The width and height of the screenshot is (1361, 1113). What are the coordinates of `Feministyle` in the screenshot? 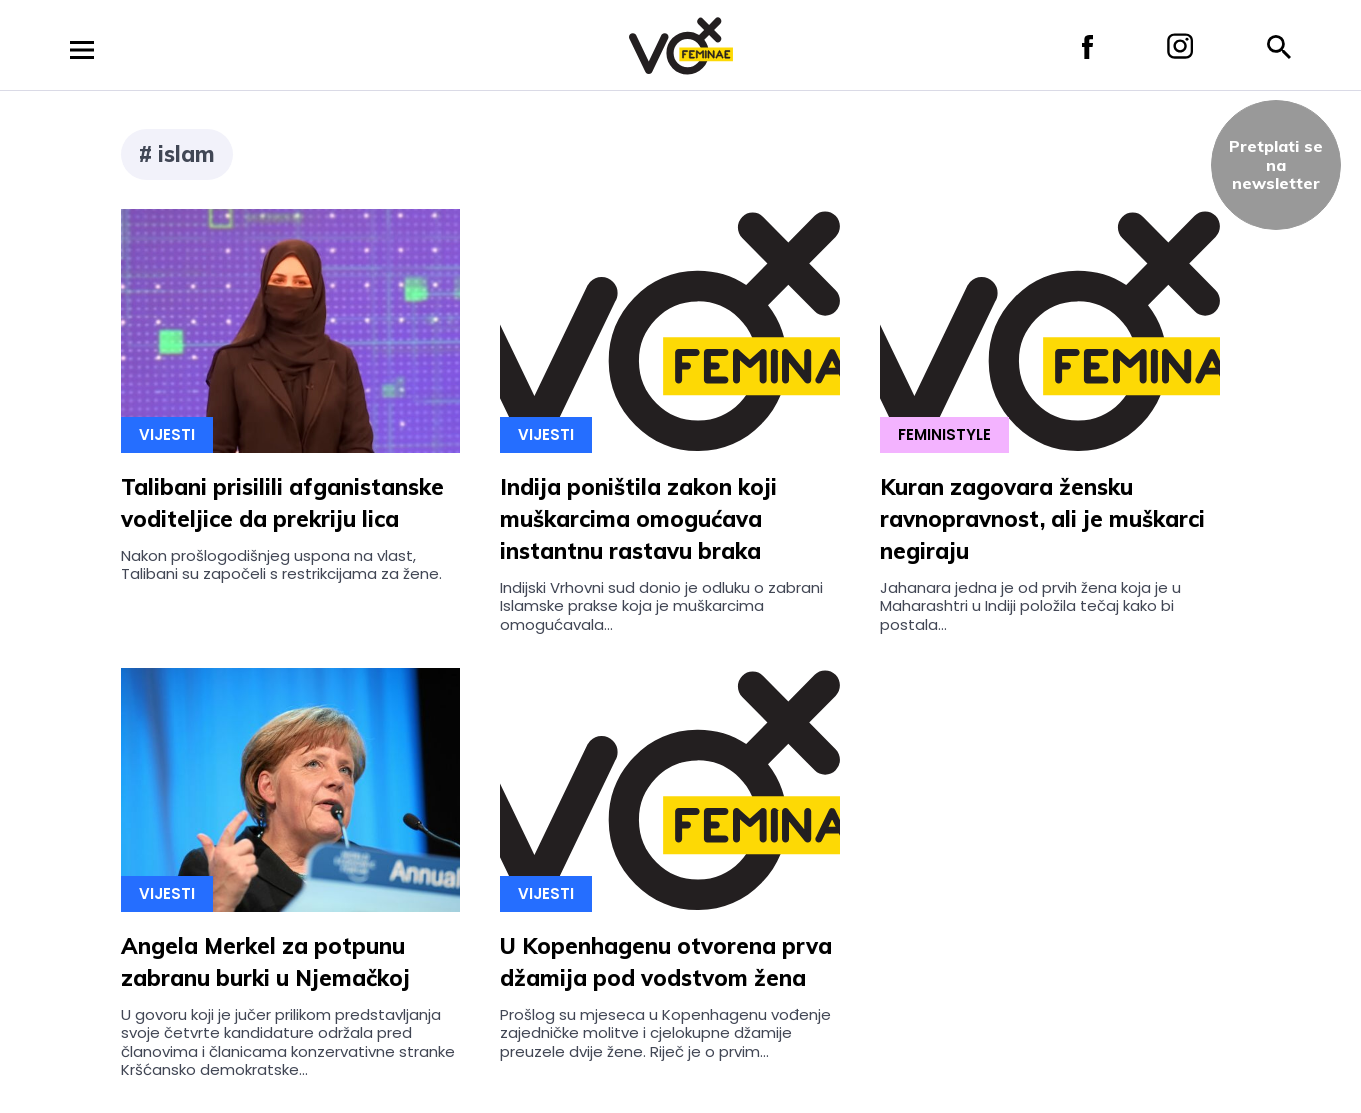 It's located at (944, 434).